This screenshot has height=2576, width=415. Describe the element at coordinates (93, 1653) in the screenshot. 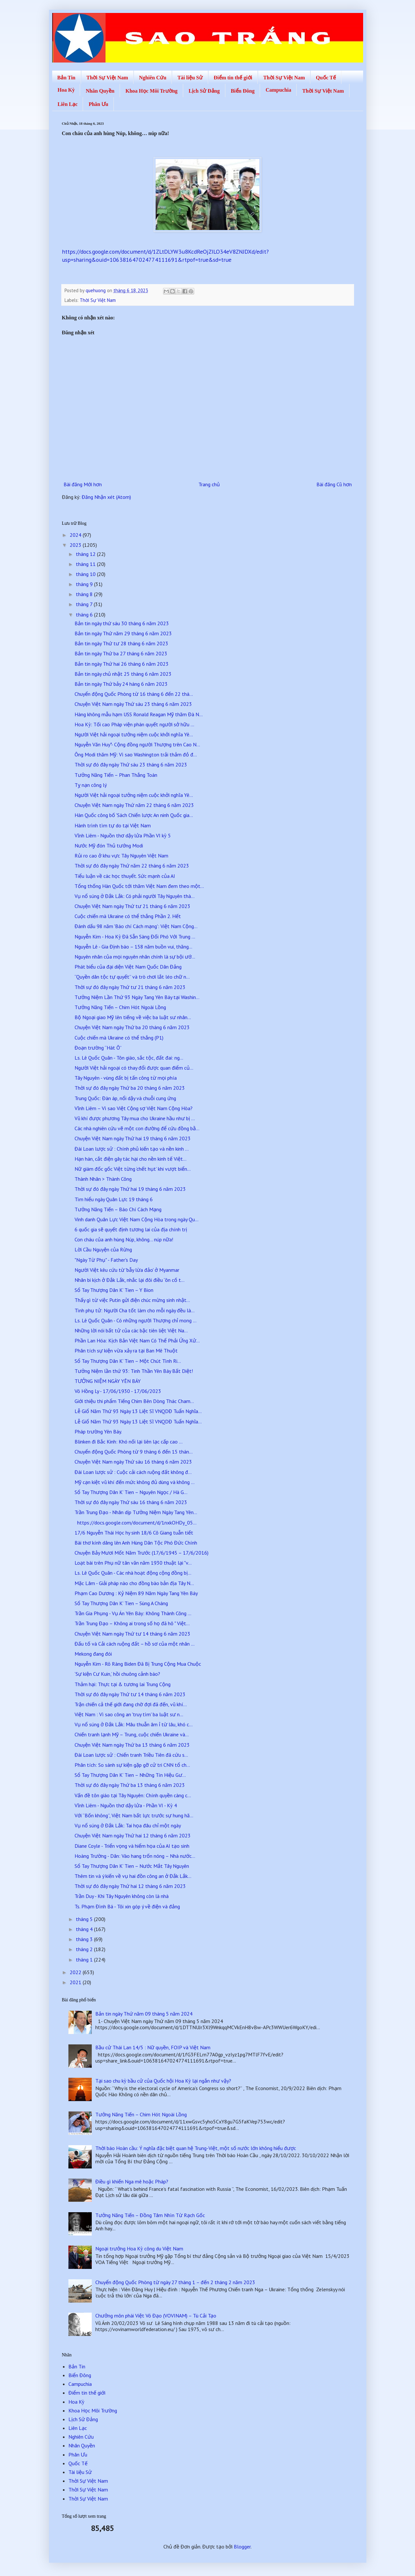

I see `Mekong đang đói` at that location.